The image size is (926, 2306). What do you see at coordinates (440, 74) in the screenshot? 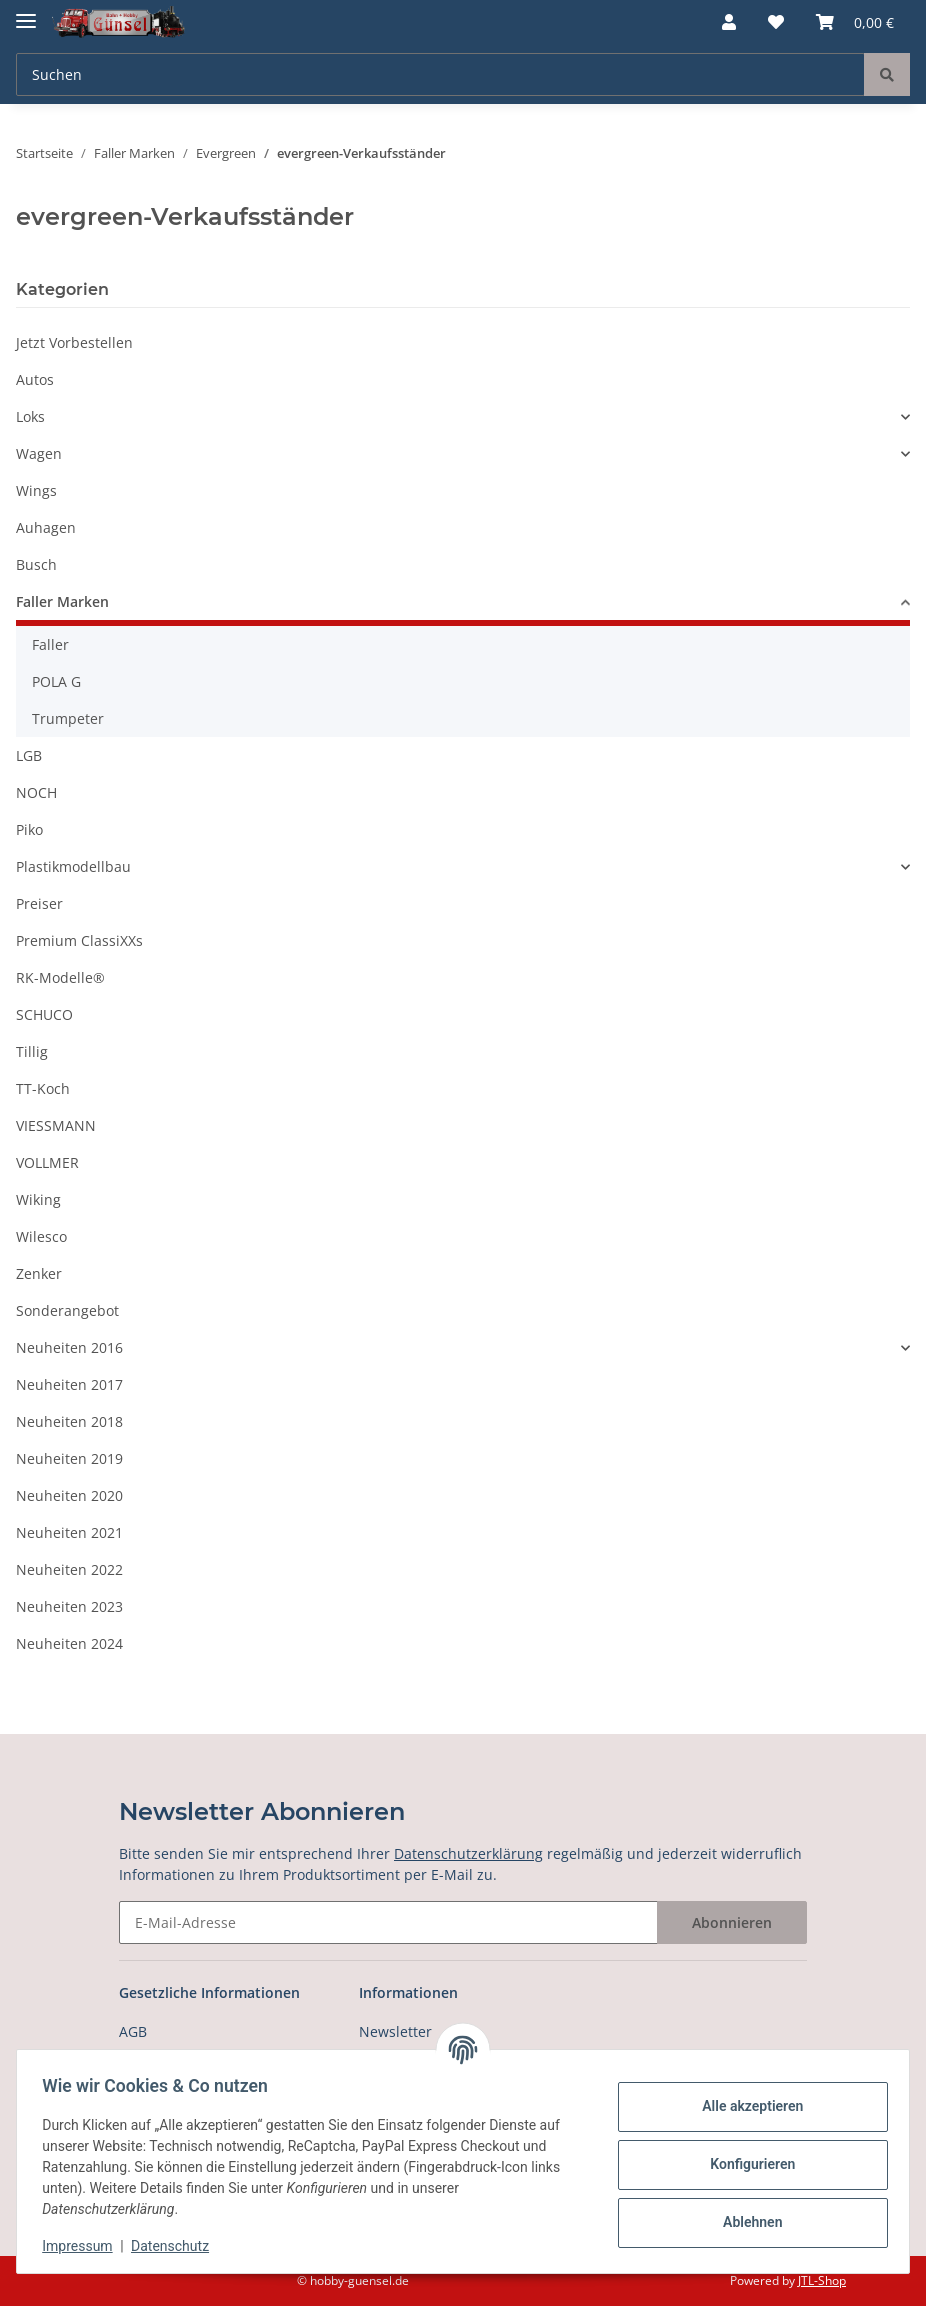
I see `[Suchen]` at bounding box center [440, 74].